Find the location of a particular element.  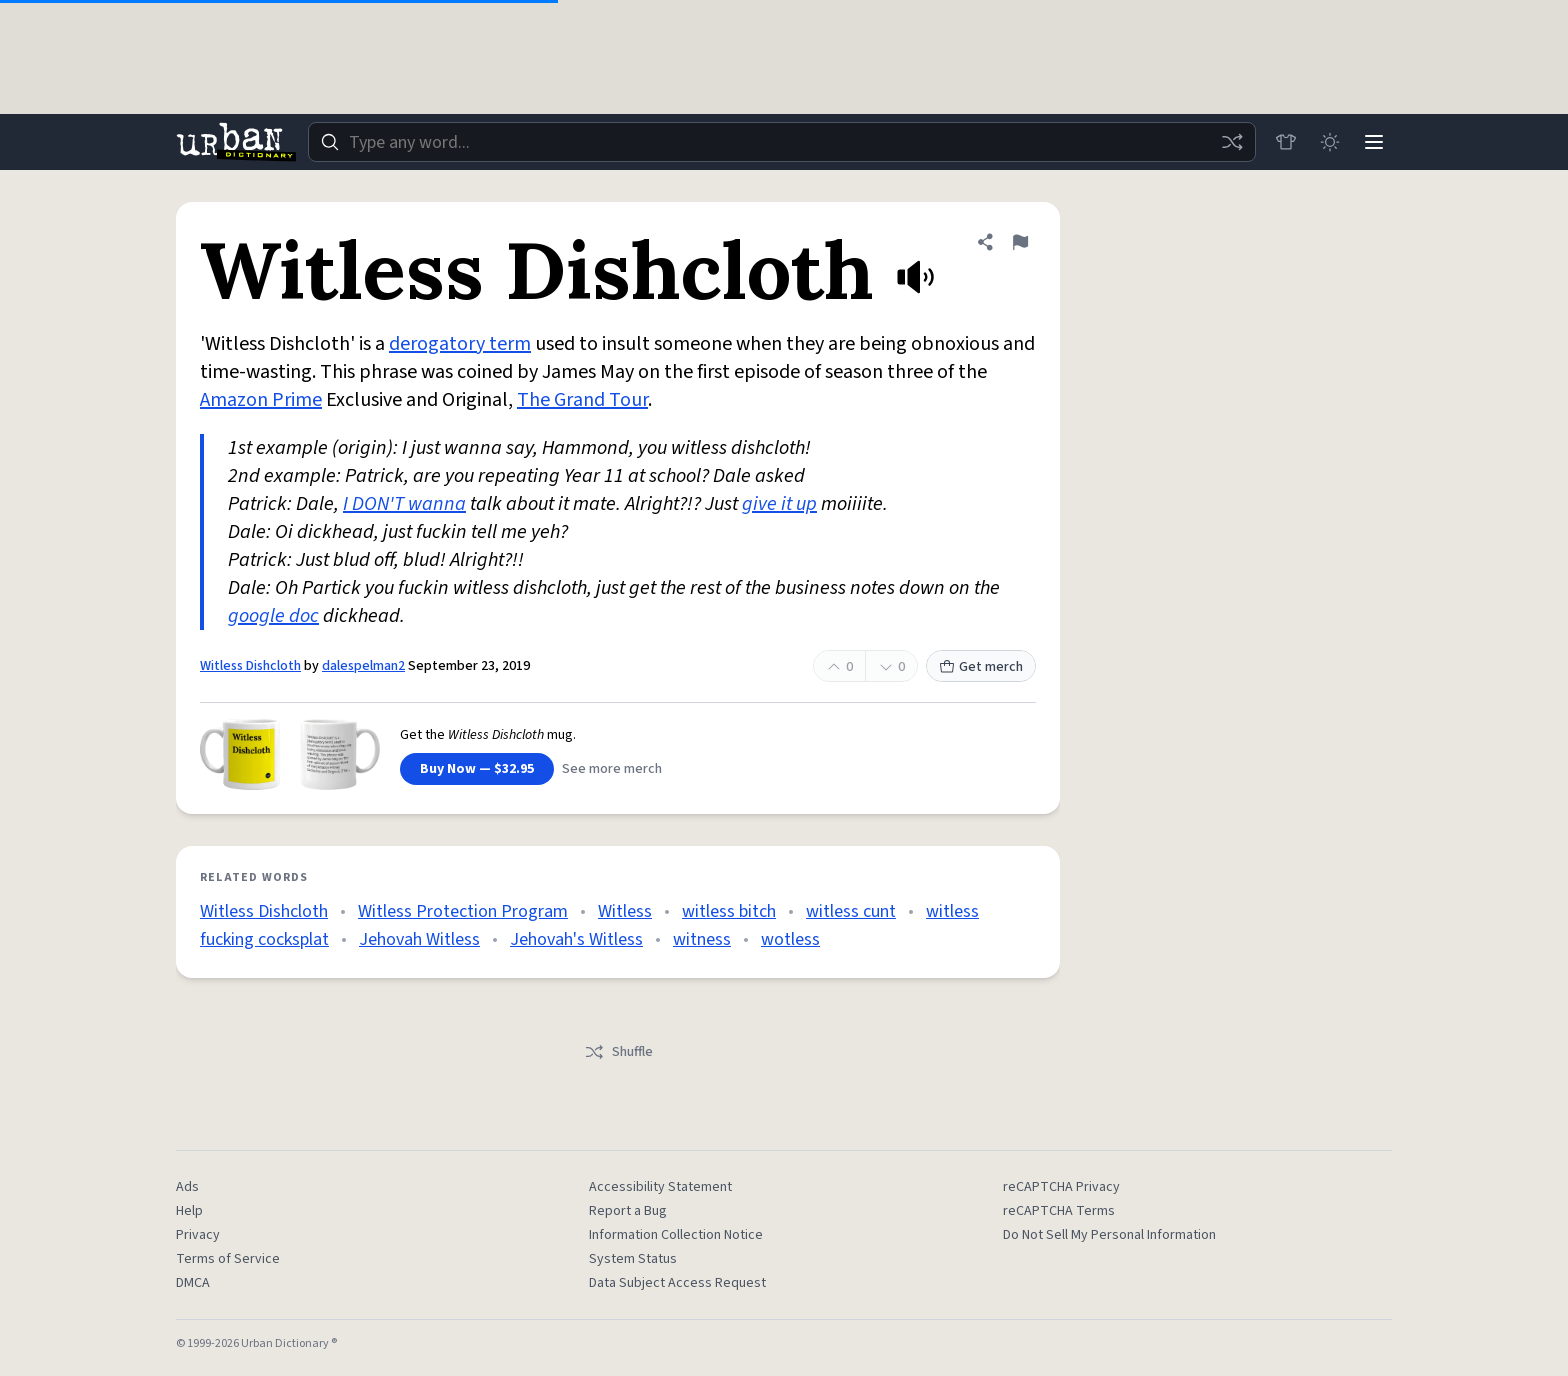

The Grand Tour is located at coordinates (582, 400).